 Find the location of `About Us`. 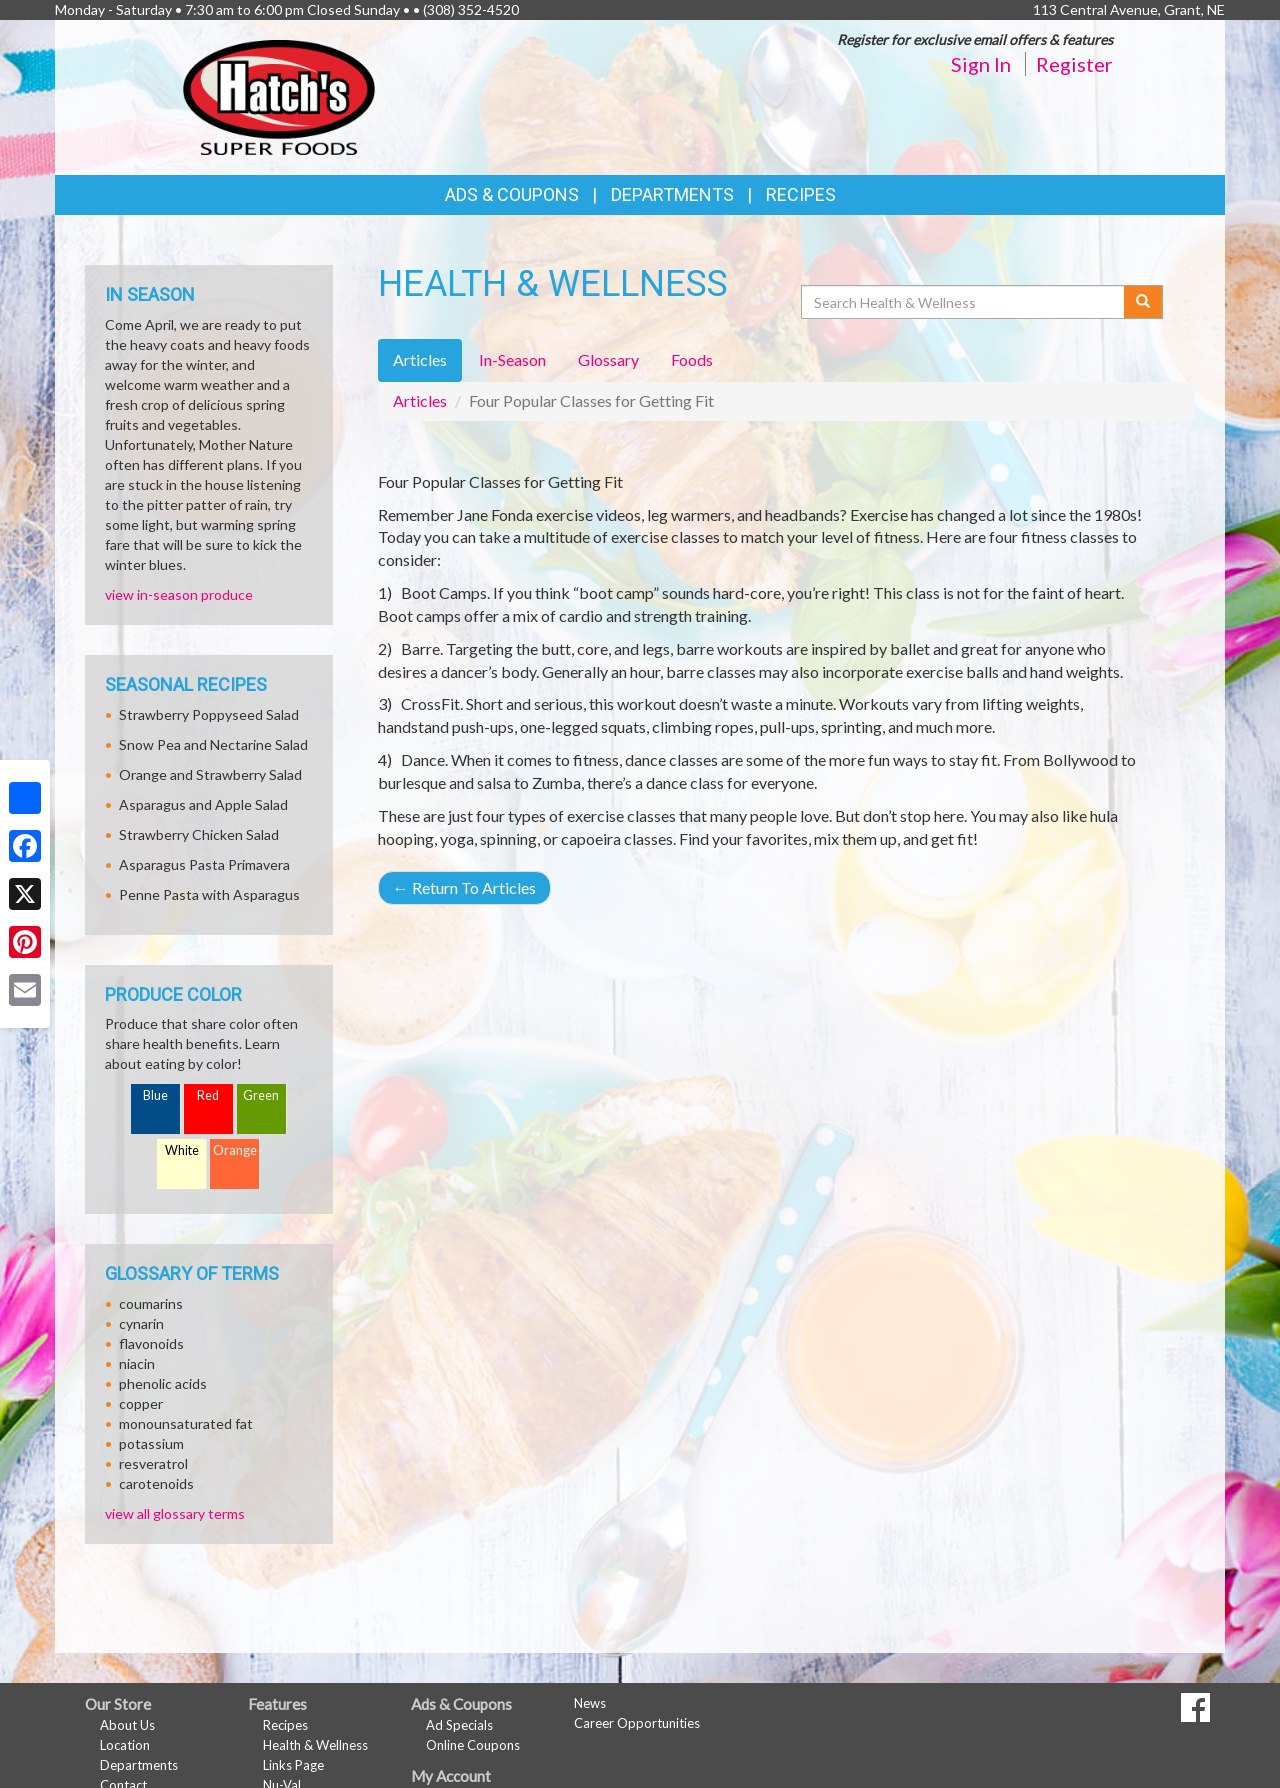

About Us is located at coordinates (127, 1725).